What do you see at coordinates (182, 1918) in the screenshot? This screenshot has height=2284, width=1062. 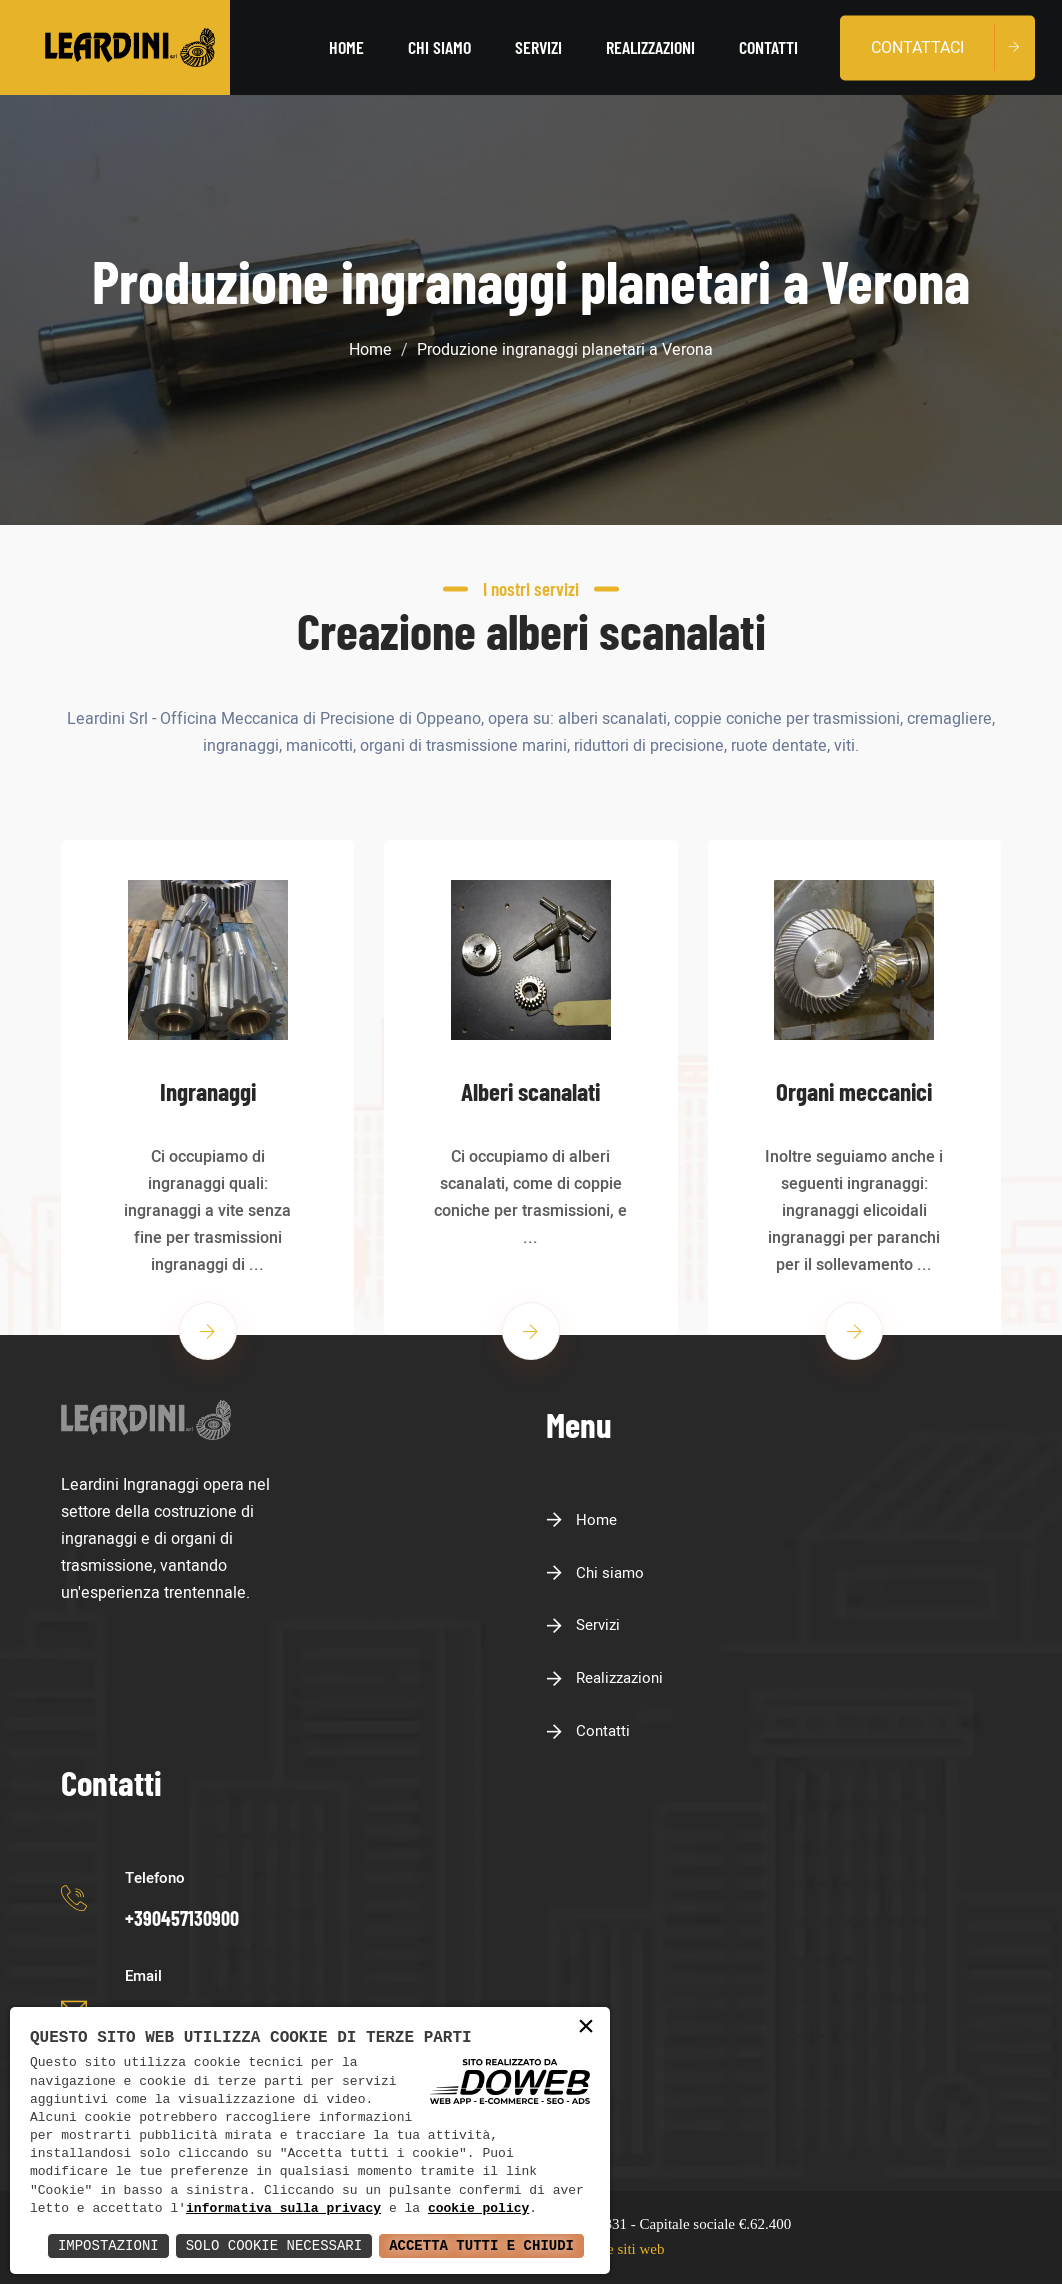 I see `+390457130900` at bounding box center [182, 1918].